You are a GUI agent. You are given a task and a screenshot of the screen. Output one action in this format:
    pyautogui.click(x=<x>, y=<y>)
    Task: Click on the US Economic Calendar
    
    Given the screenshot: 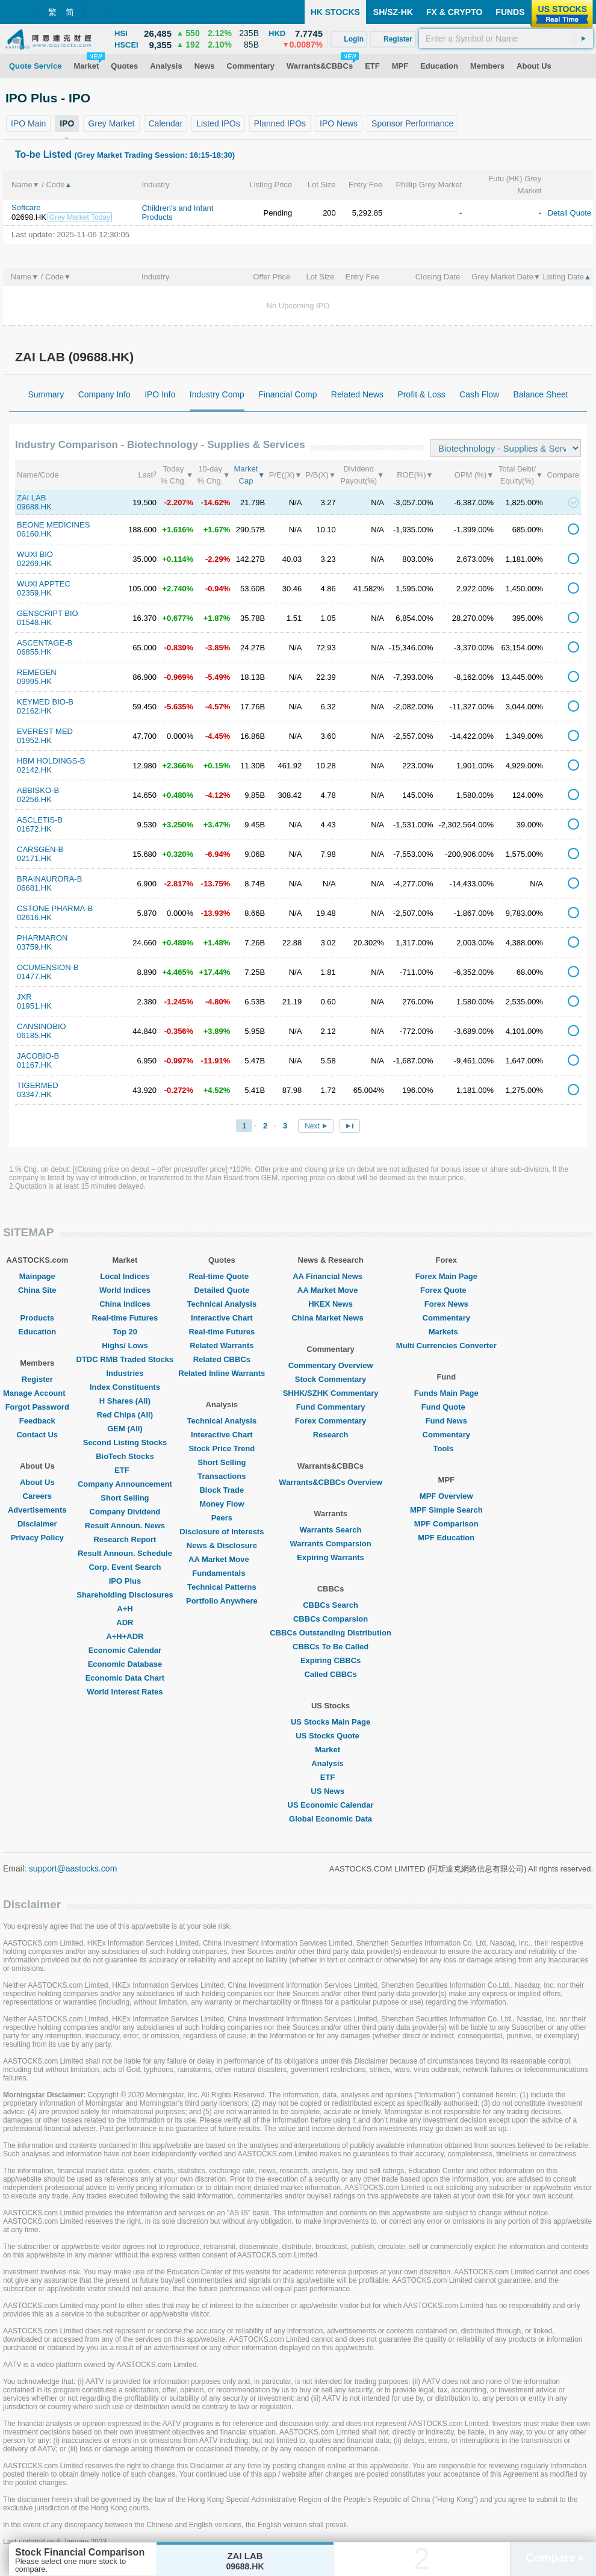 What is the action you would take?
    pyautogui.click(x=331, y=1804)
    